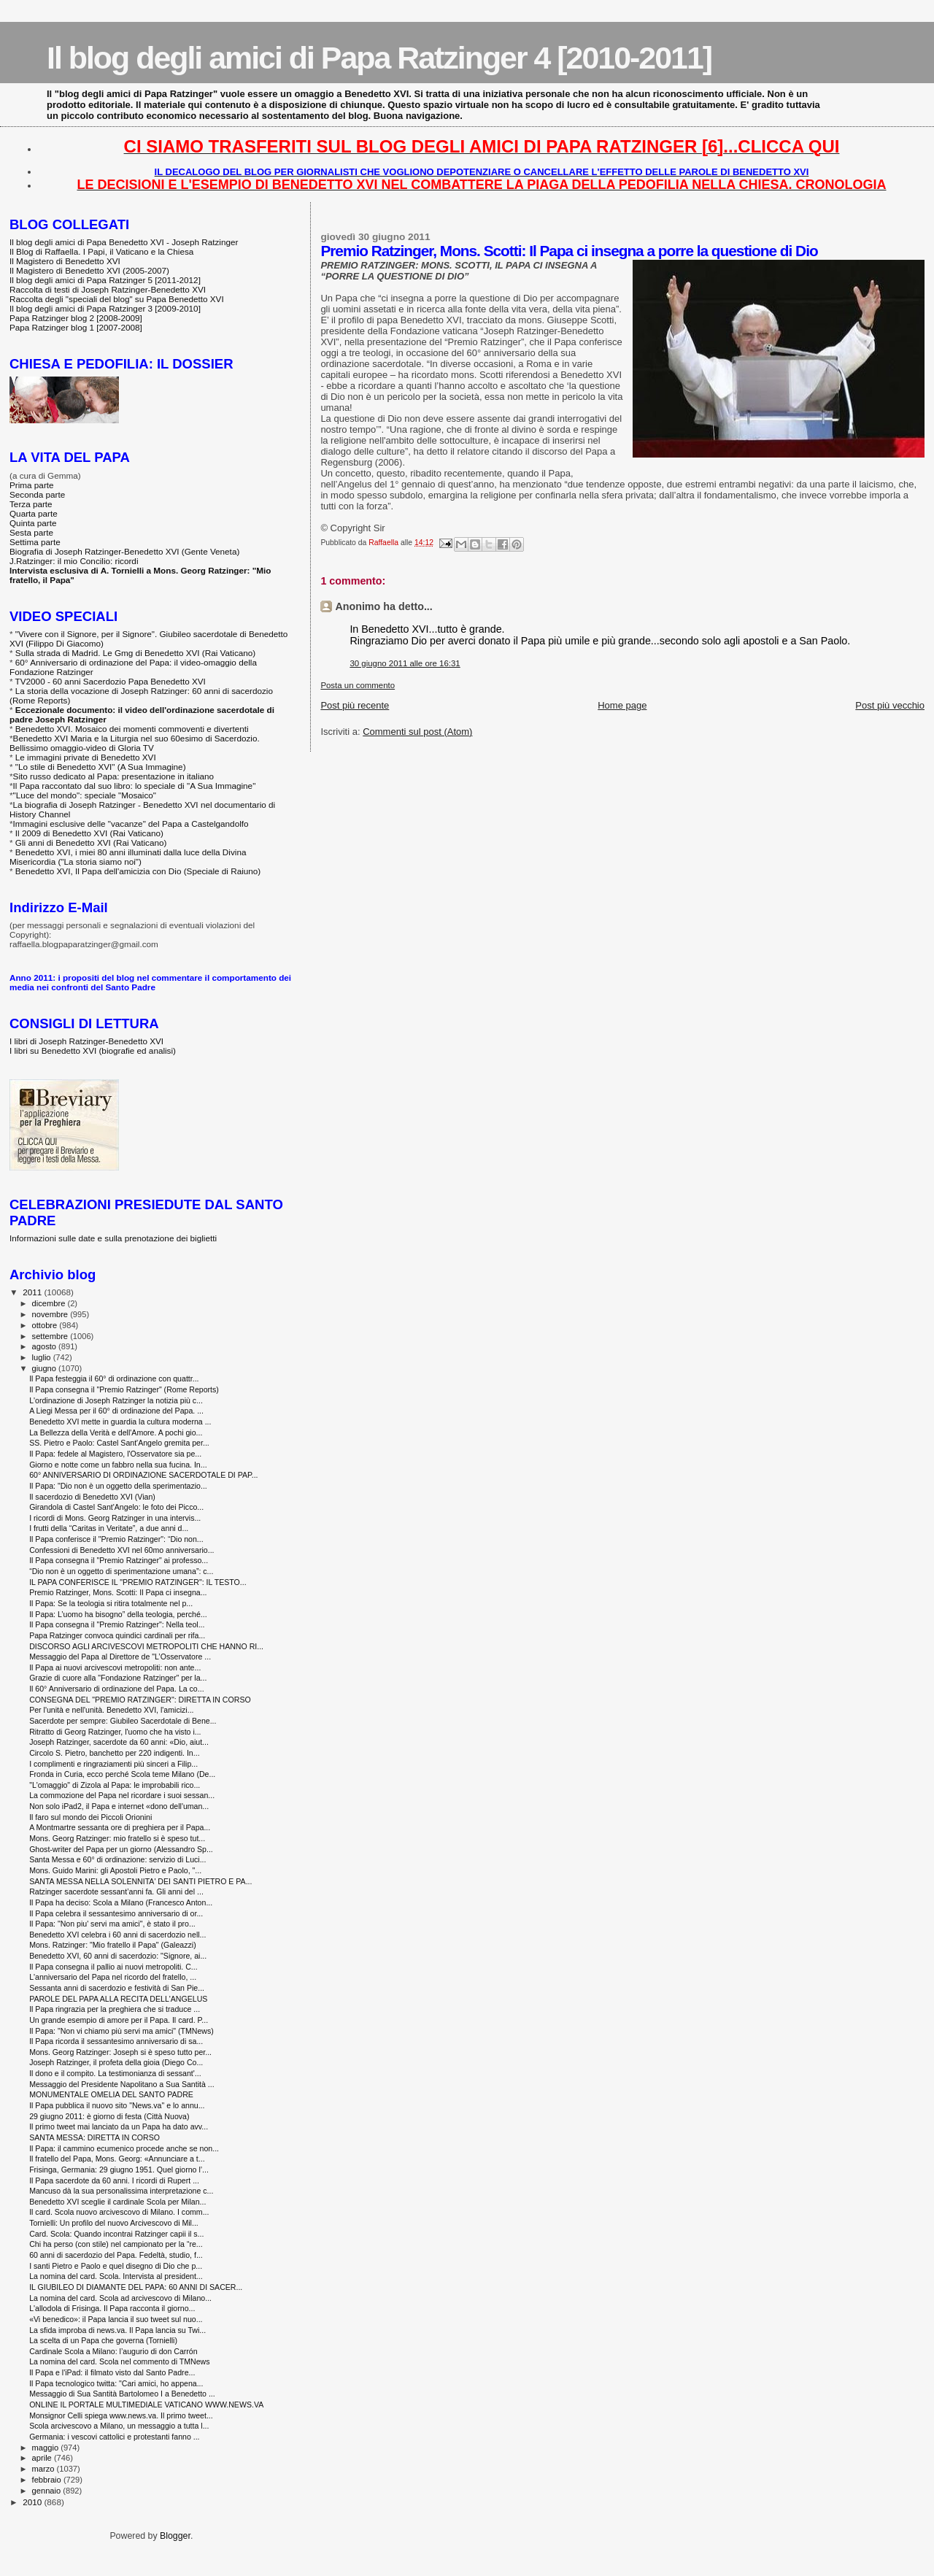 Image resolution: width=934 pixels, height=2576 pixels. What do you see at coordinates (379, 57) in the screenshot?
I see `Il blog degli amici di Papa Ratzinger 4 [2010-2011]` at bounding box center [379, 57].